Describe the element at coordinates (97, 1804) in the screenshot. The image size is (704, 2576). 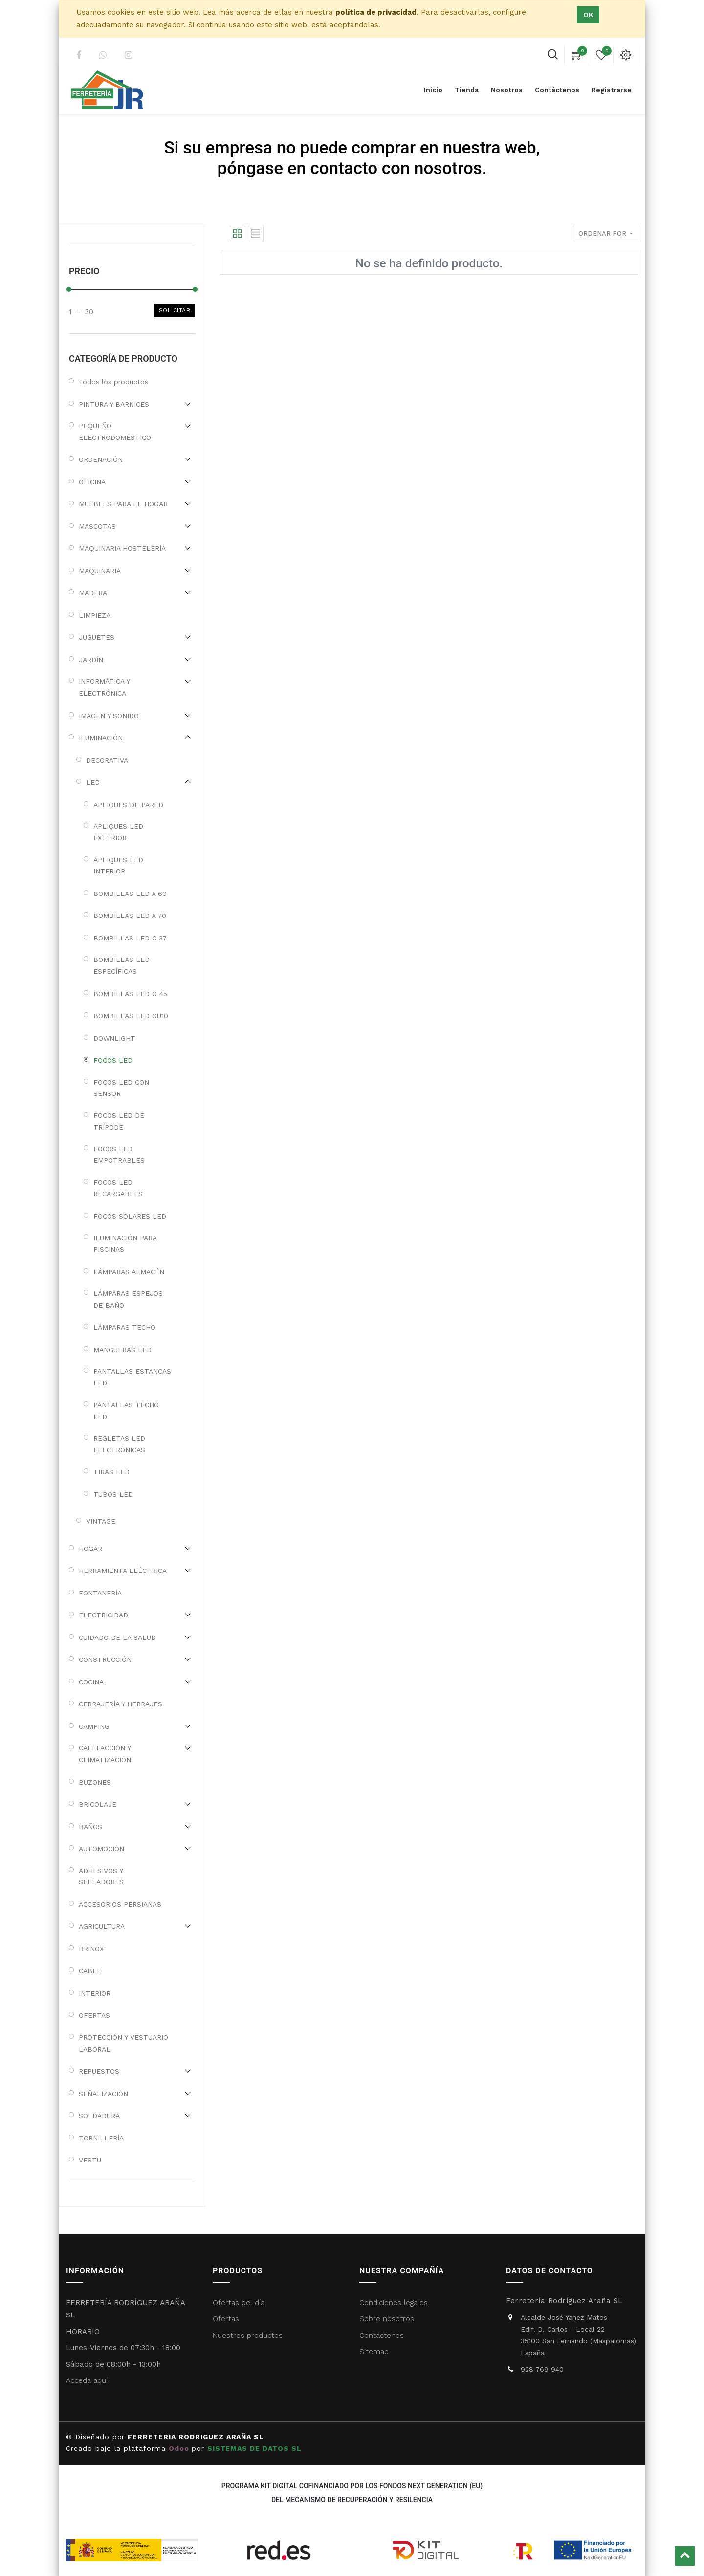
I see `BRICOLAJE` at that location.